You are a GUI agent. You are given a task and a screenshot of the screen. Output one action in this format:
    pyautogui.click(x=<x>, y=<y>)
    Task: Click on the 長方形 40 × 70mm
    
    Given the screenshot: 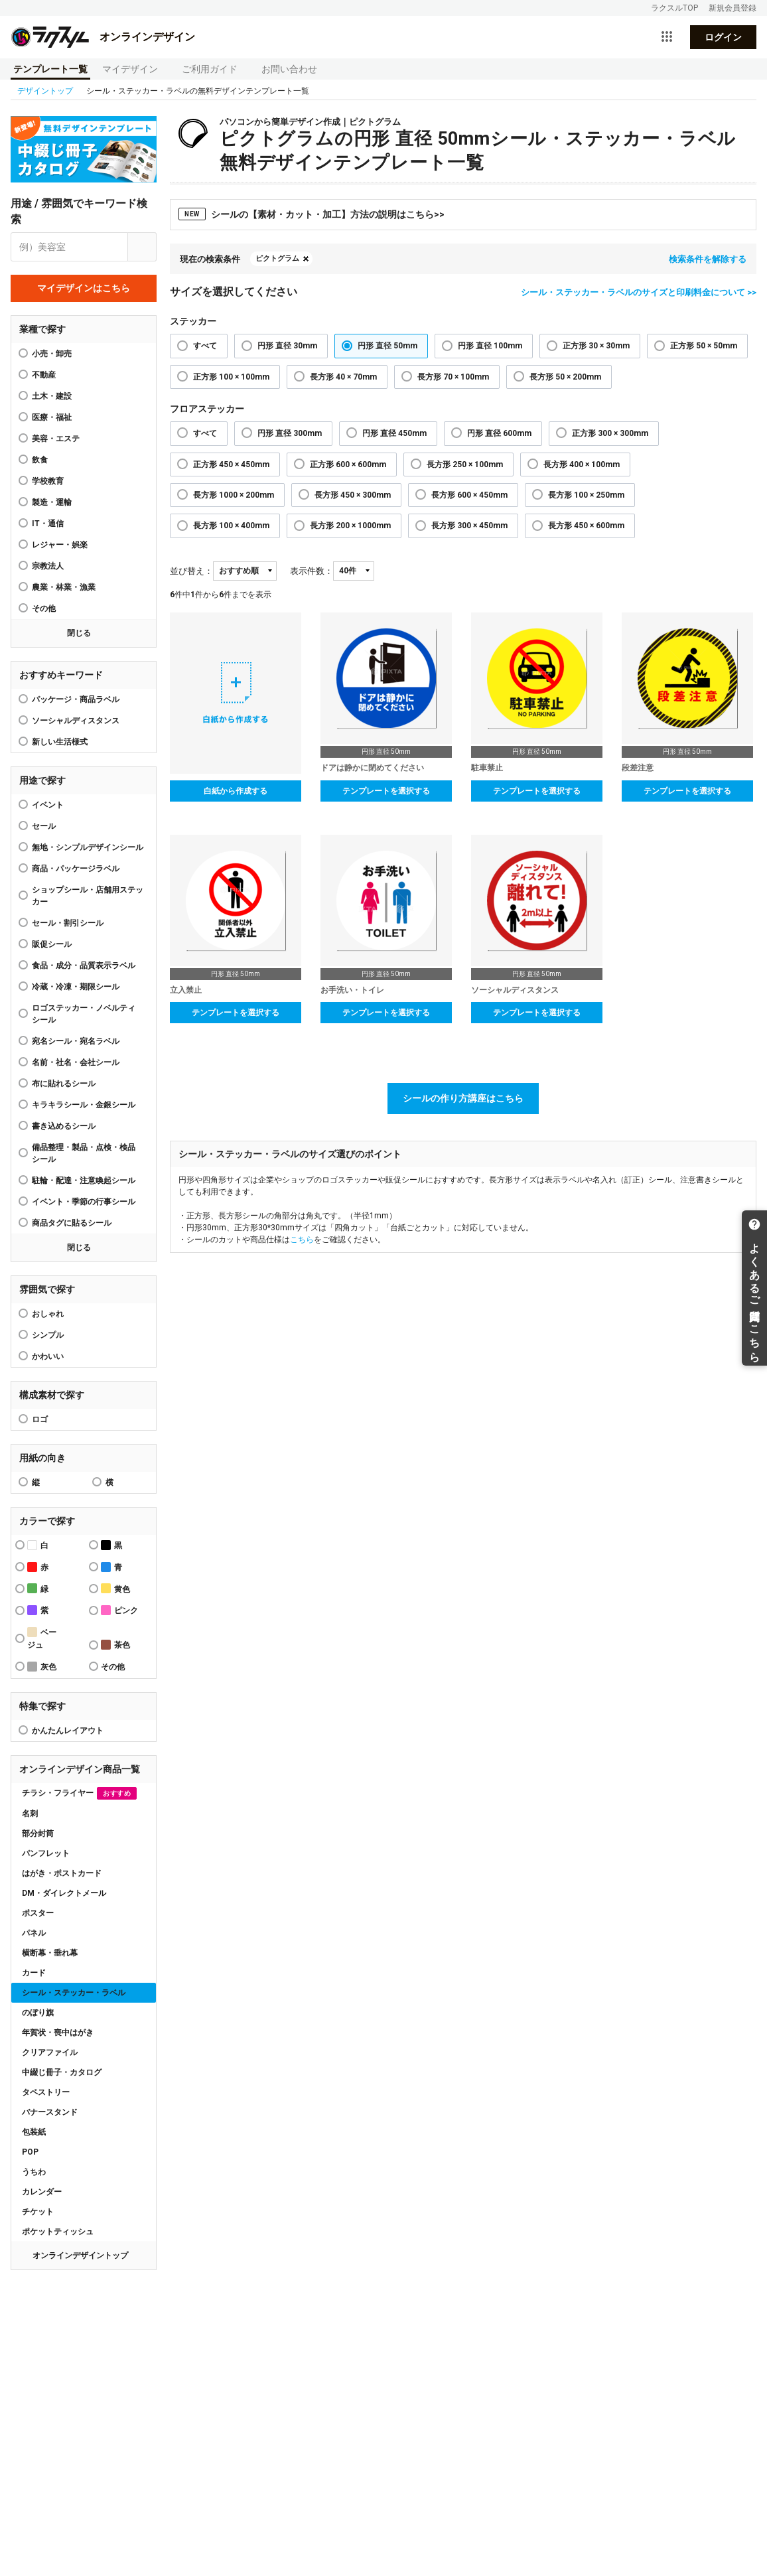 What is the action you would take?
    pyautogui.click(x=343, y=377)
    